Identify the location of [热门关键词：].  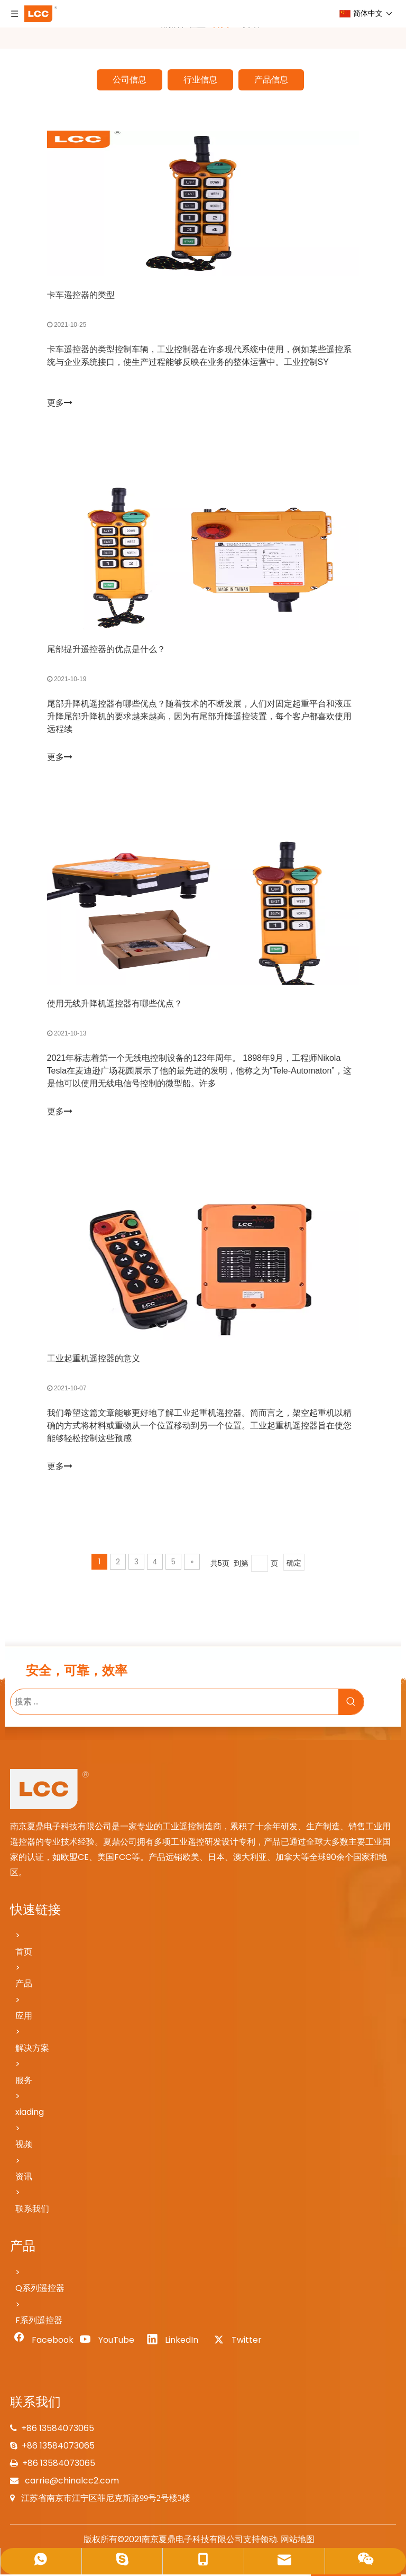
(351, 1703).